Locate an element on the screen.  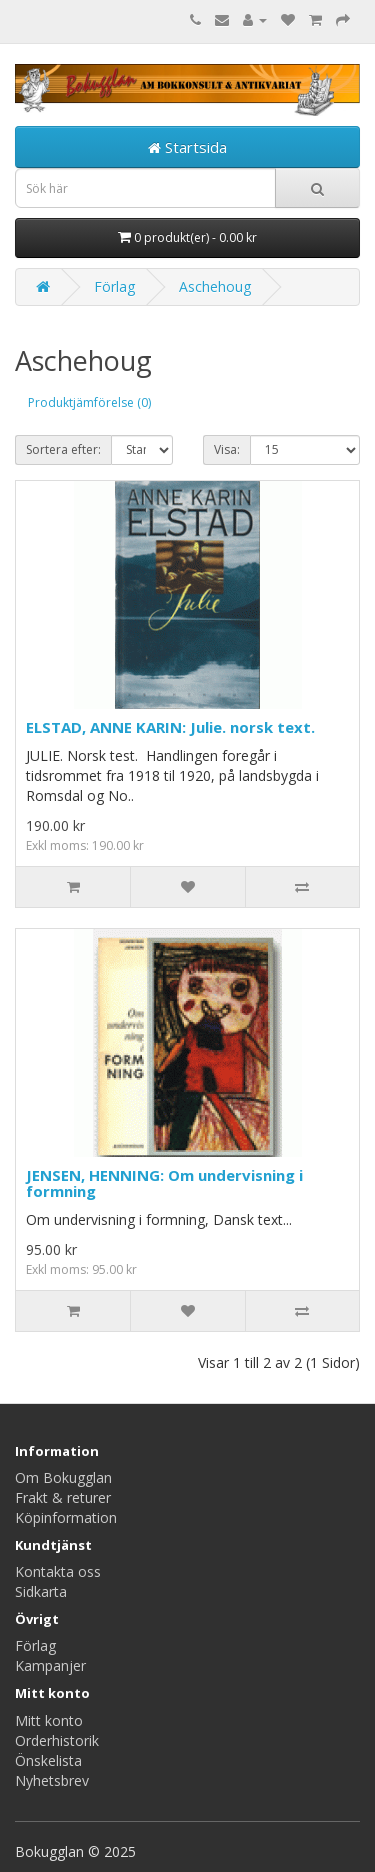
Om Bokugglan is located at coordinates (63, 1477).